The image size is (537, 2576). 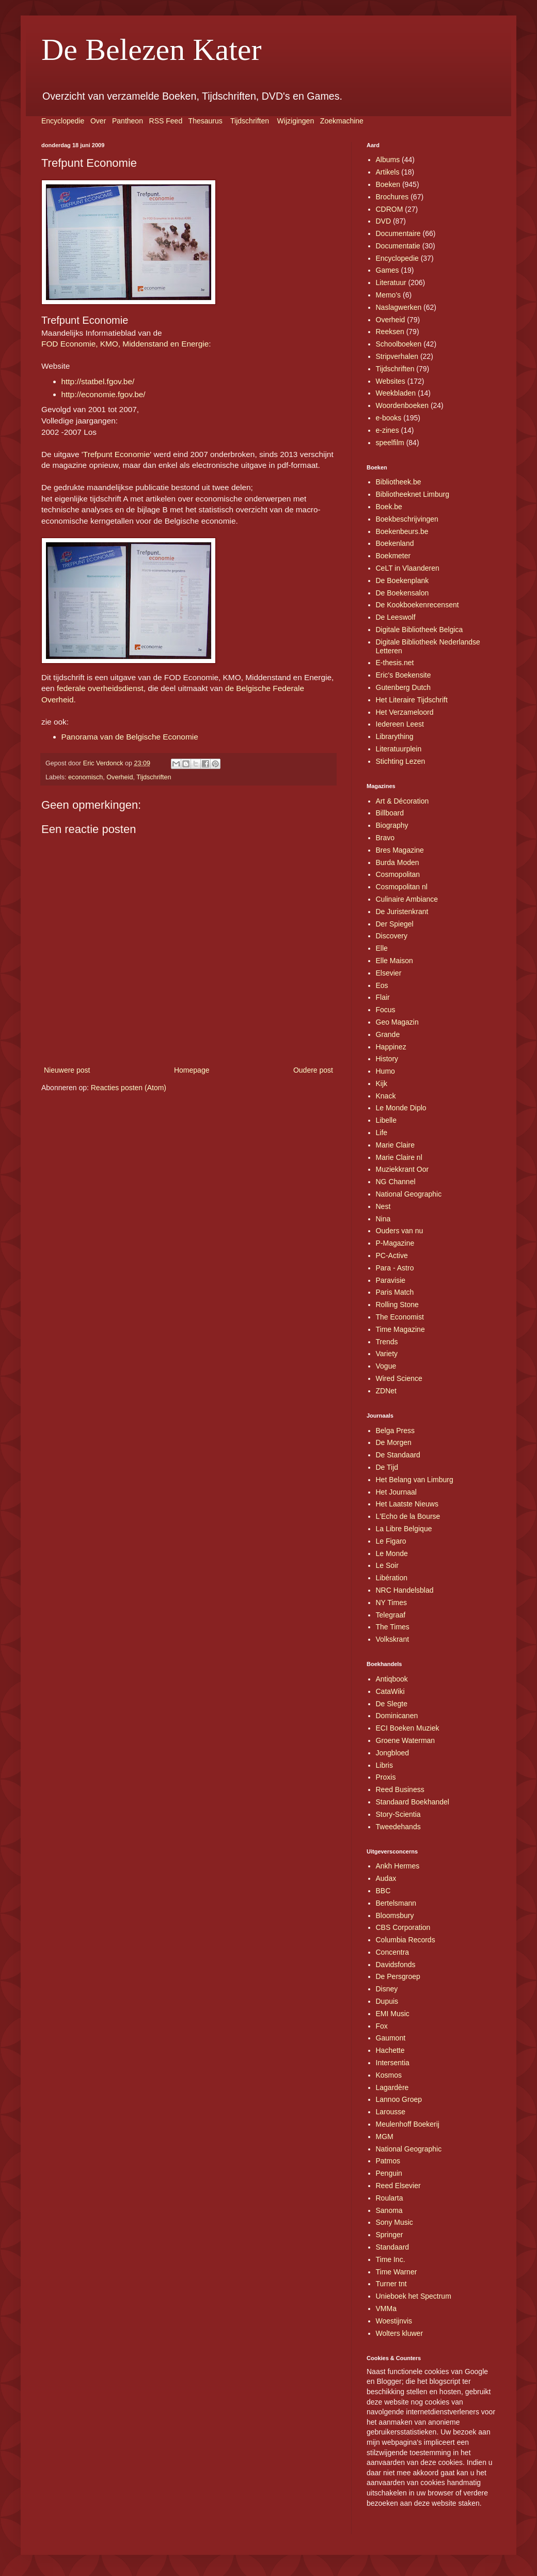 I want to click on Literatuurplein, so click(x=399, y=749).